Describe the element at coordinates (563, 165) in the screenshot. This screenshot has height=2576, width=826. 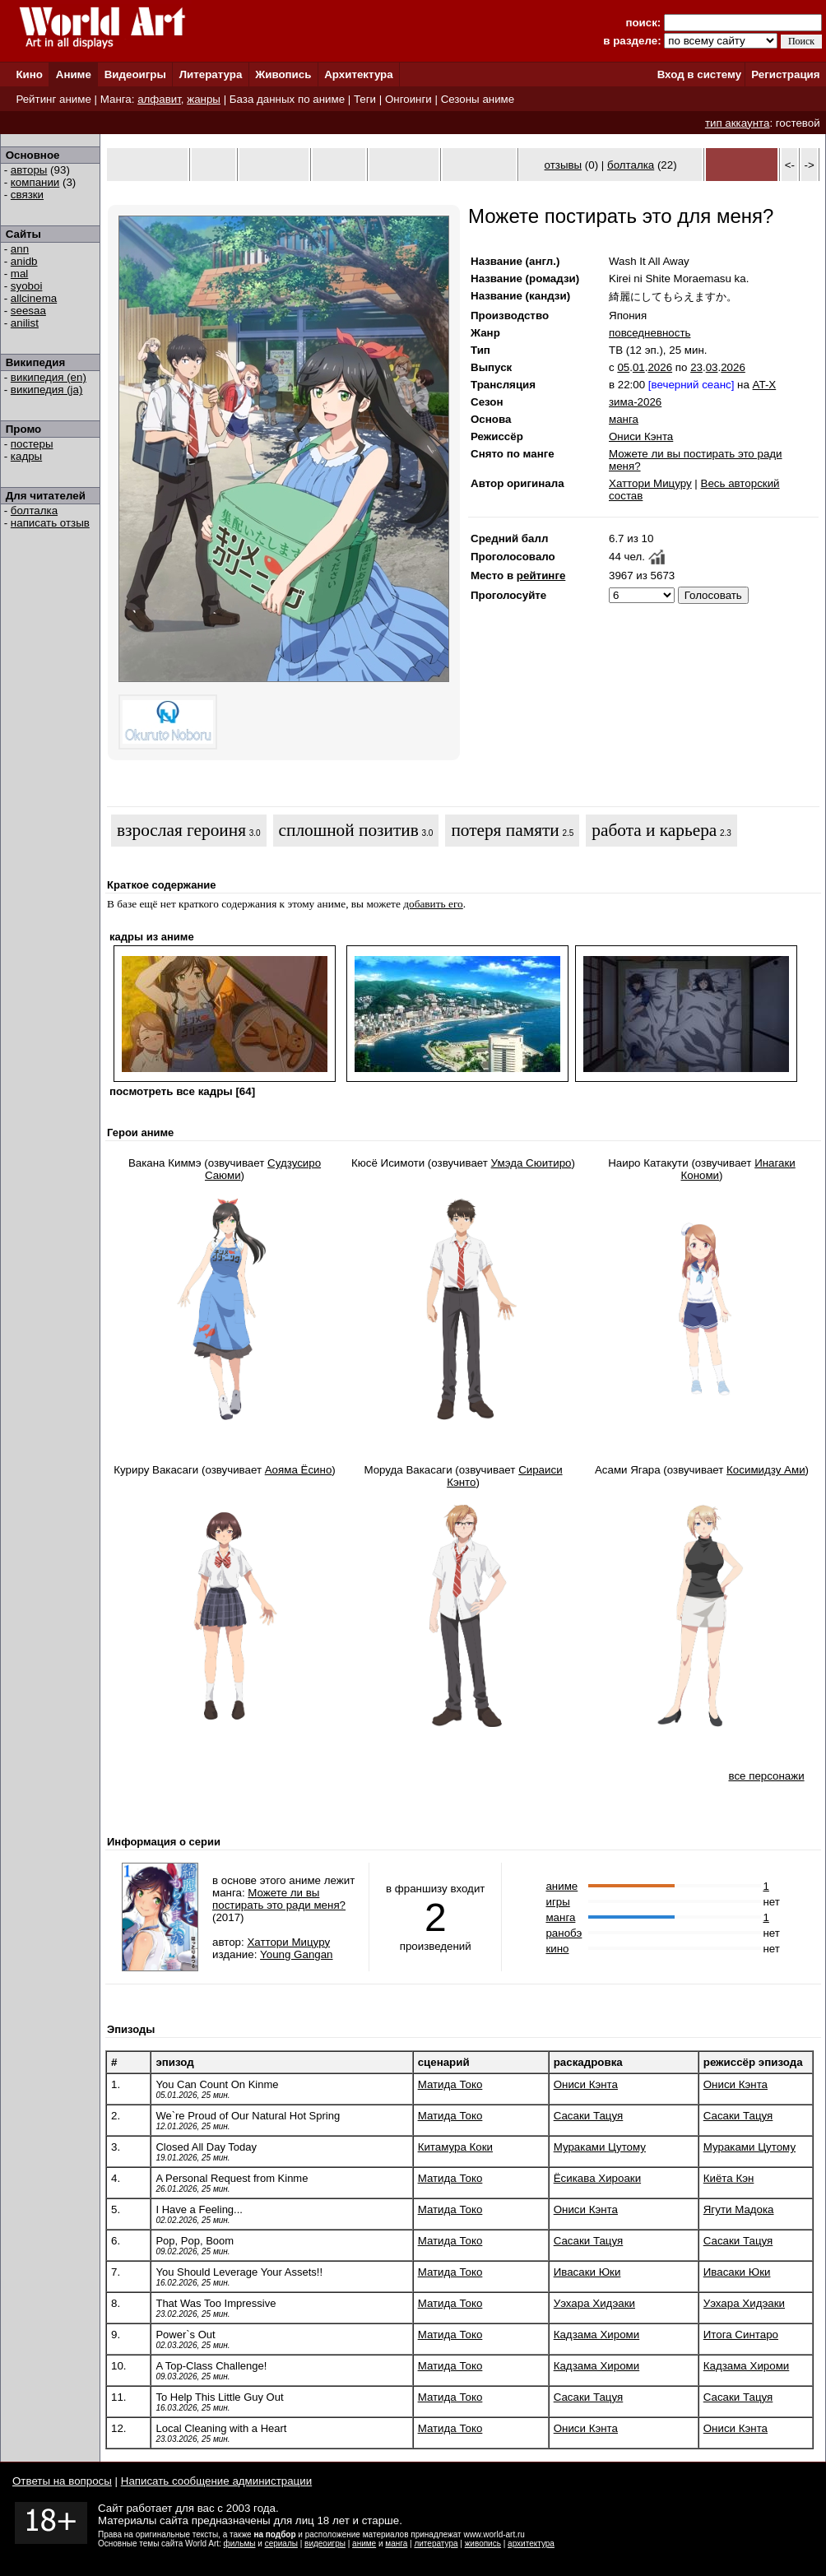
I see `отзывы` at that location.